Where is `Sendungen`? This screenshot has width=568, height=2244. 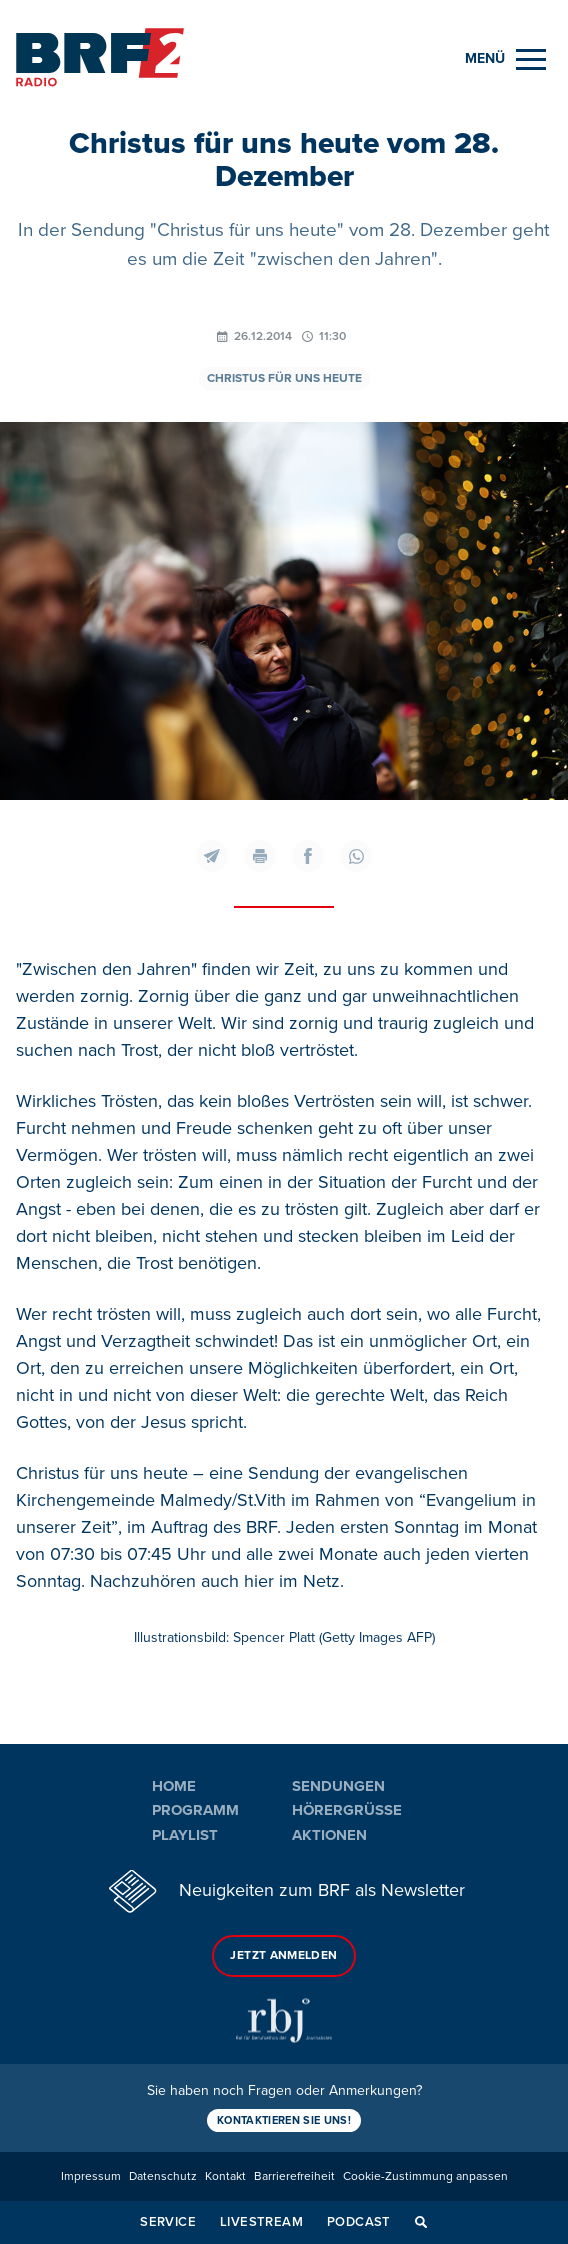
Sendungen is located at coordinates (338, 1786).